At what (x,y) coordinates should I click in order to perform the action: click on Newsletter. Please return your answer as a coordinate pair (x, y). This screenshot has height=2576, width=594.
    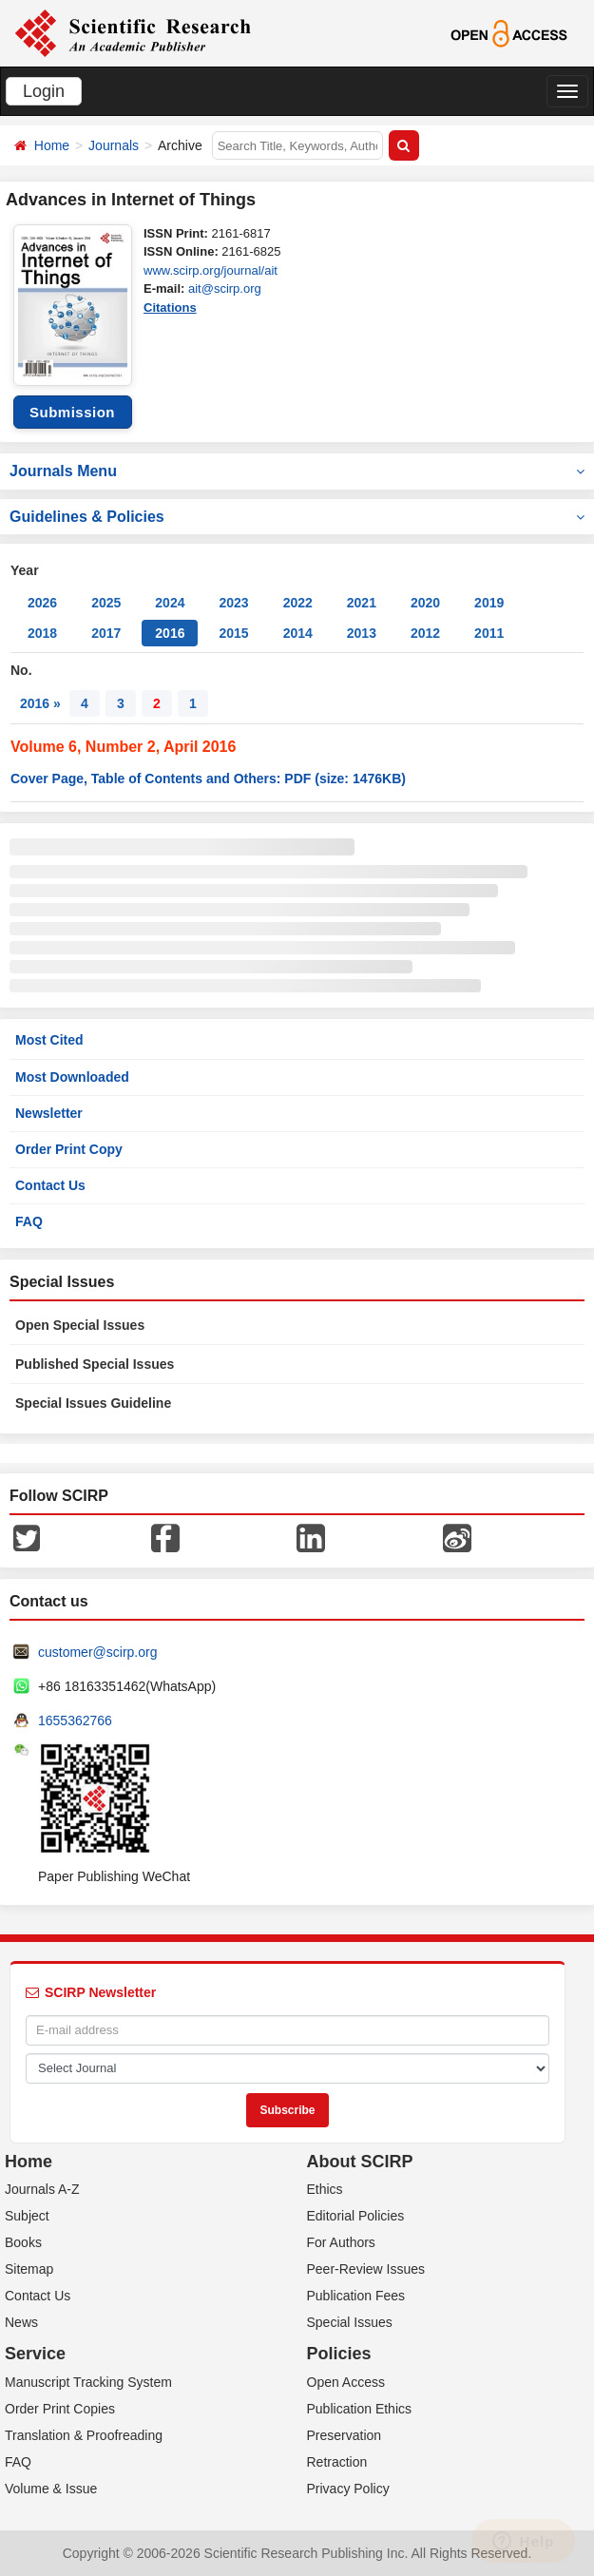
    Looking at the image, I should click on (49, 1113).